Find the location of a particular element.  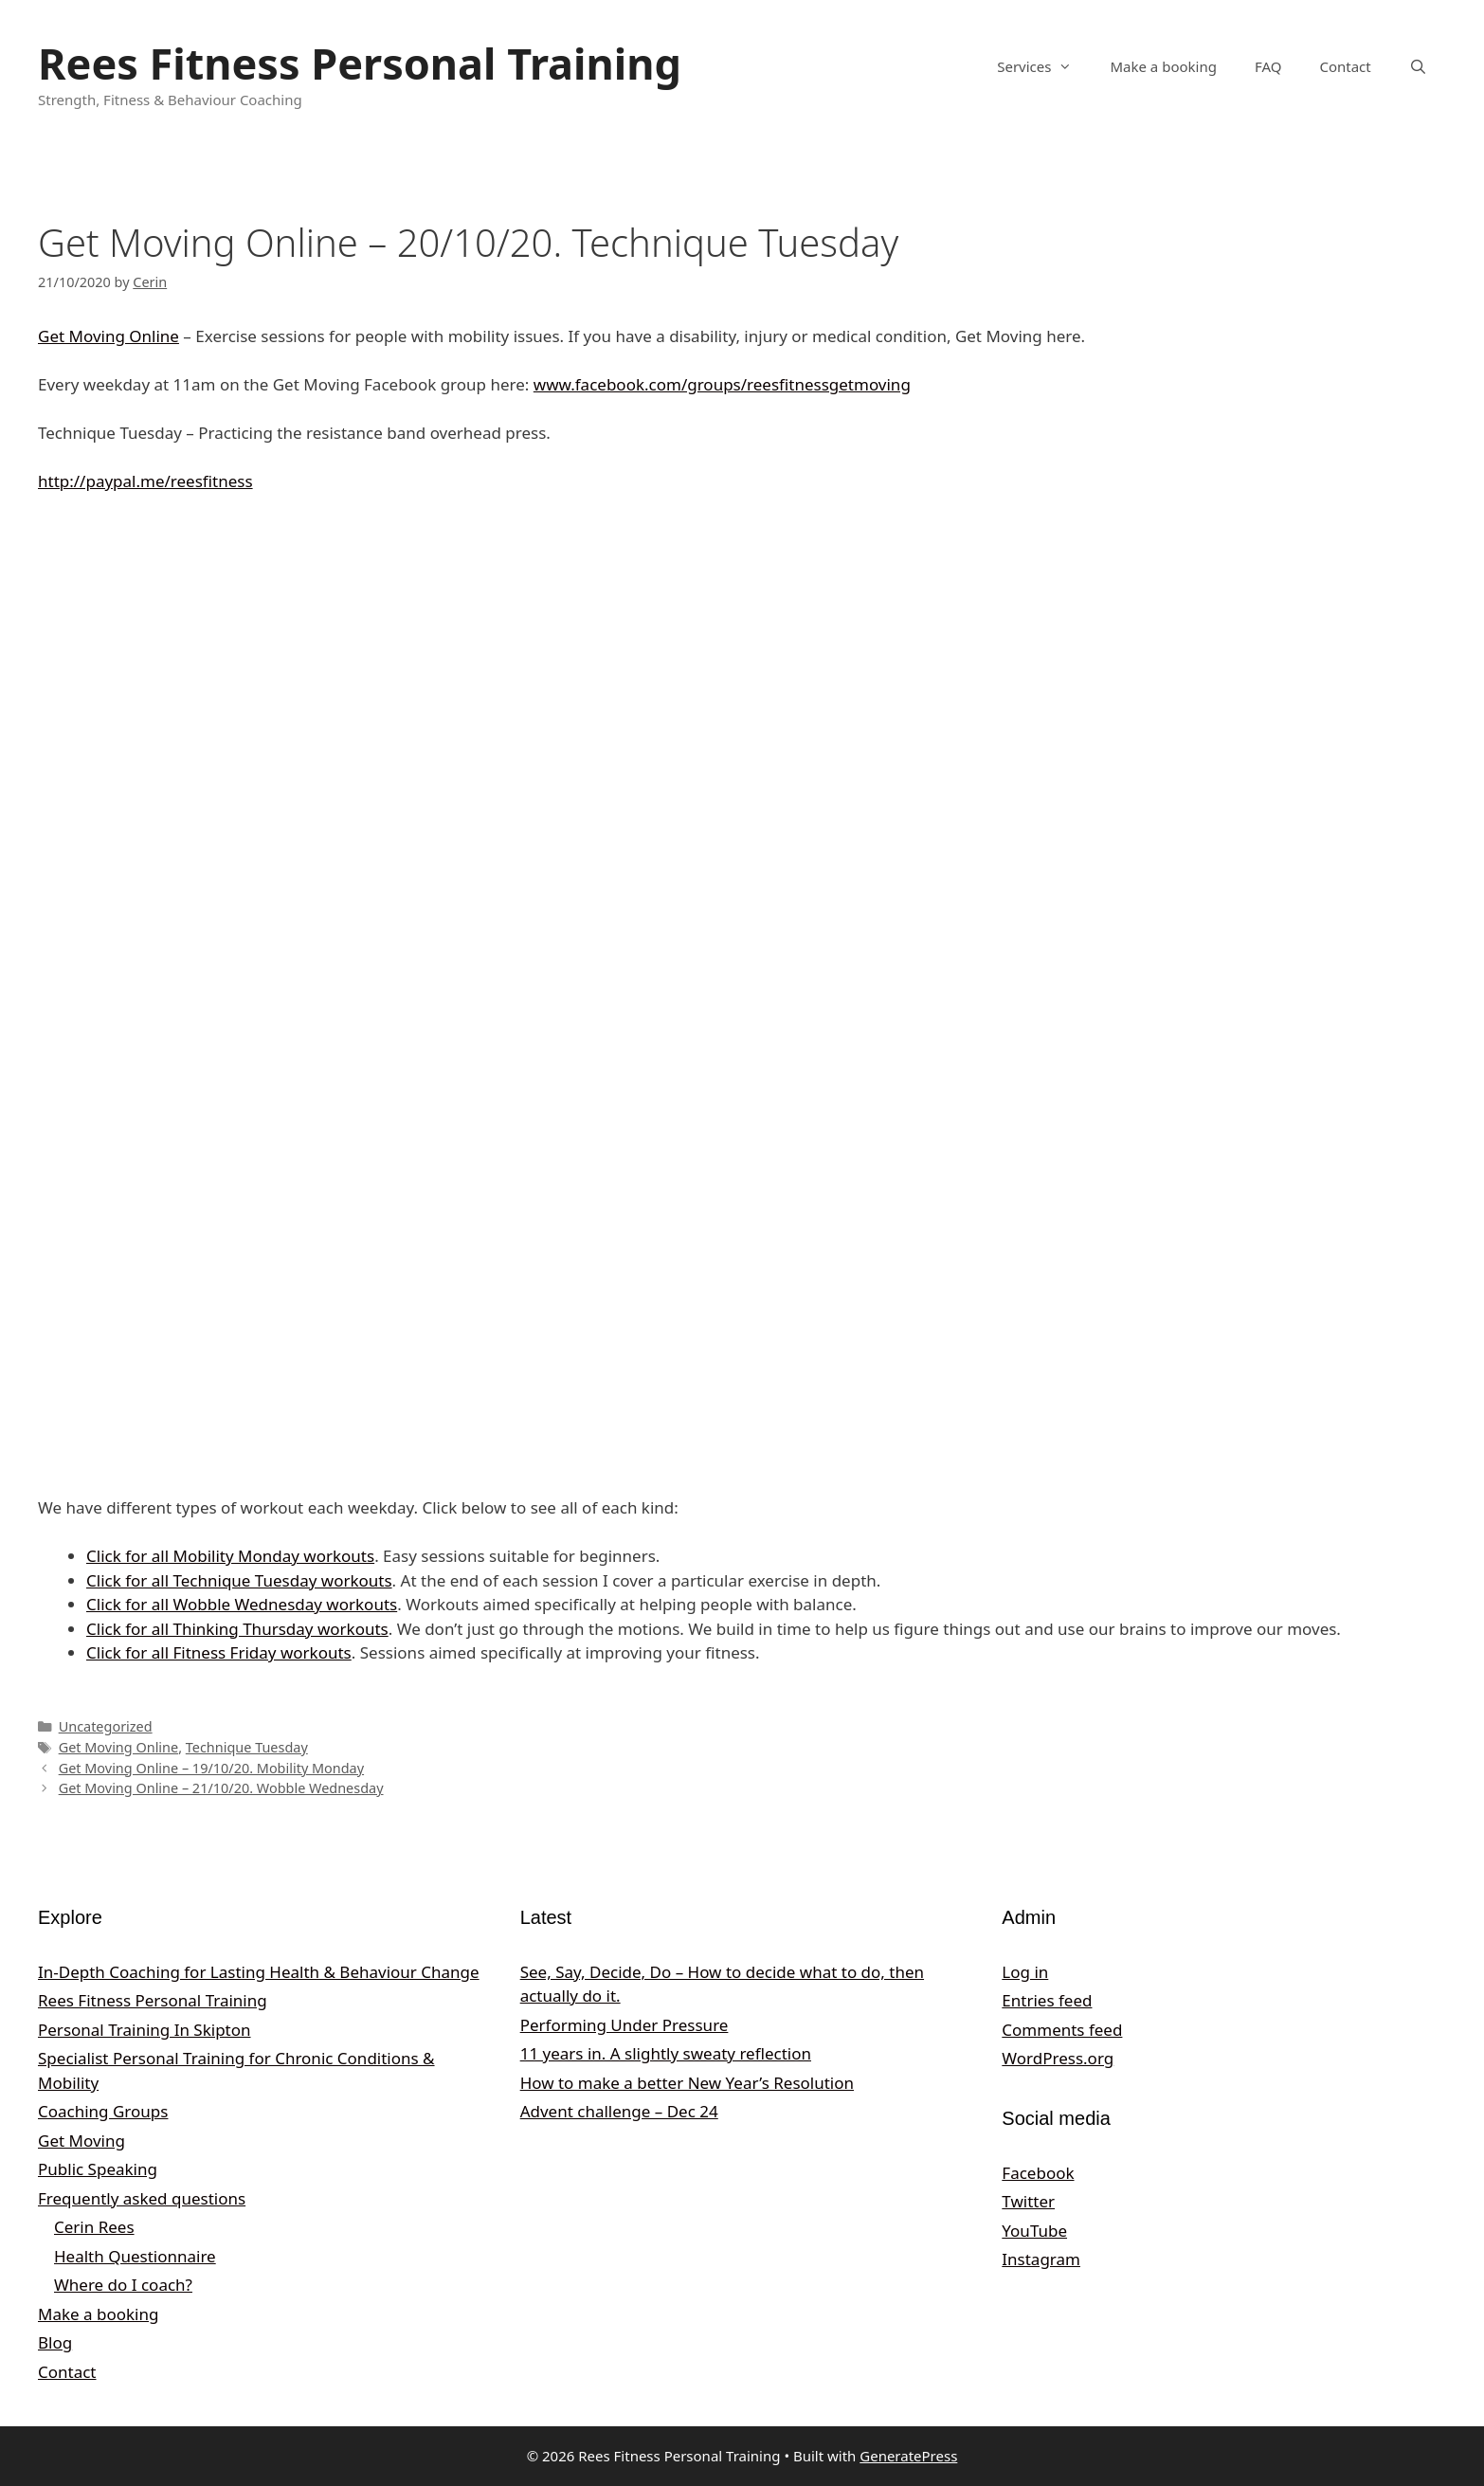

Public Speaking is located at coordinates (97, 2169).